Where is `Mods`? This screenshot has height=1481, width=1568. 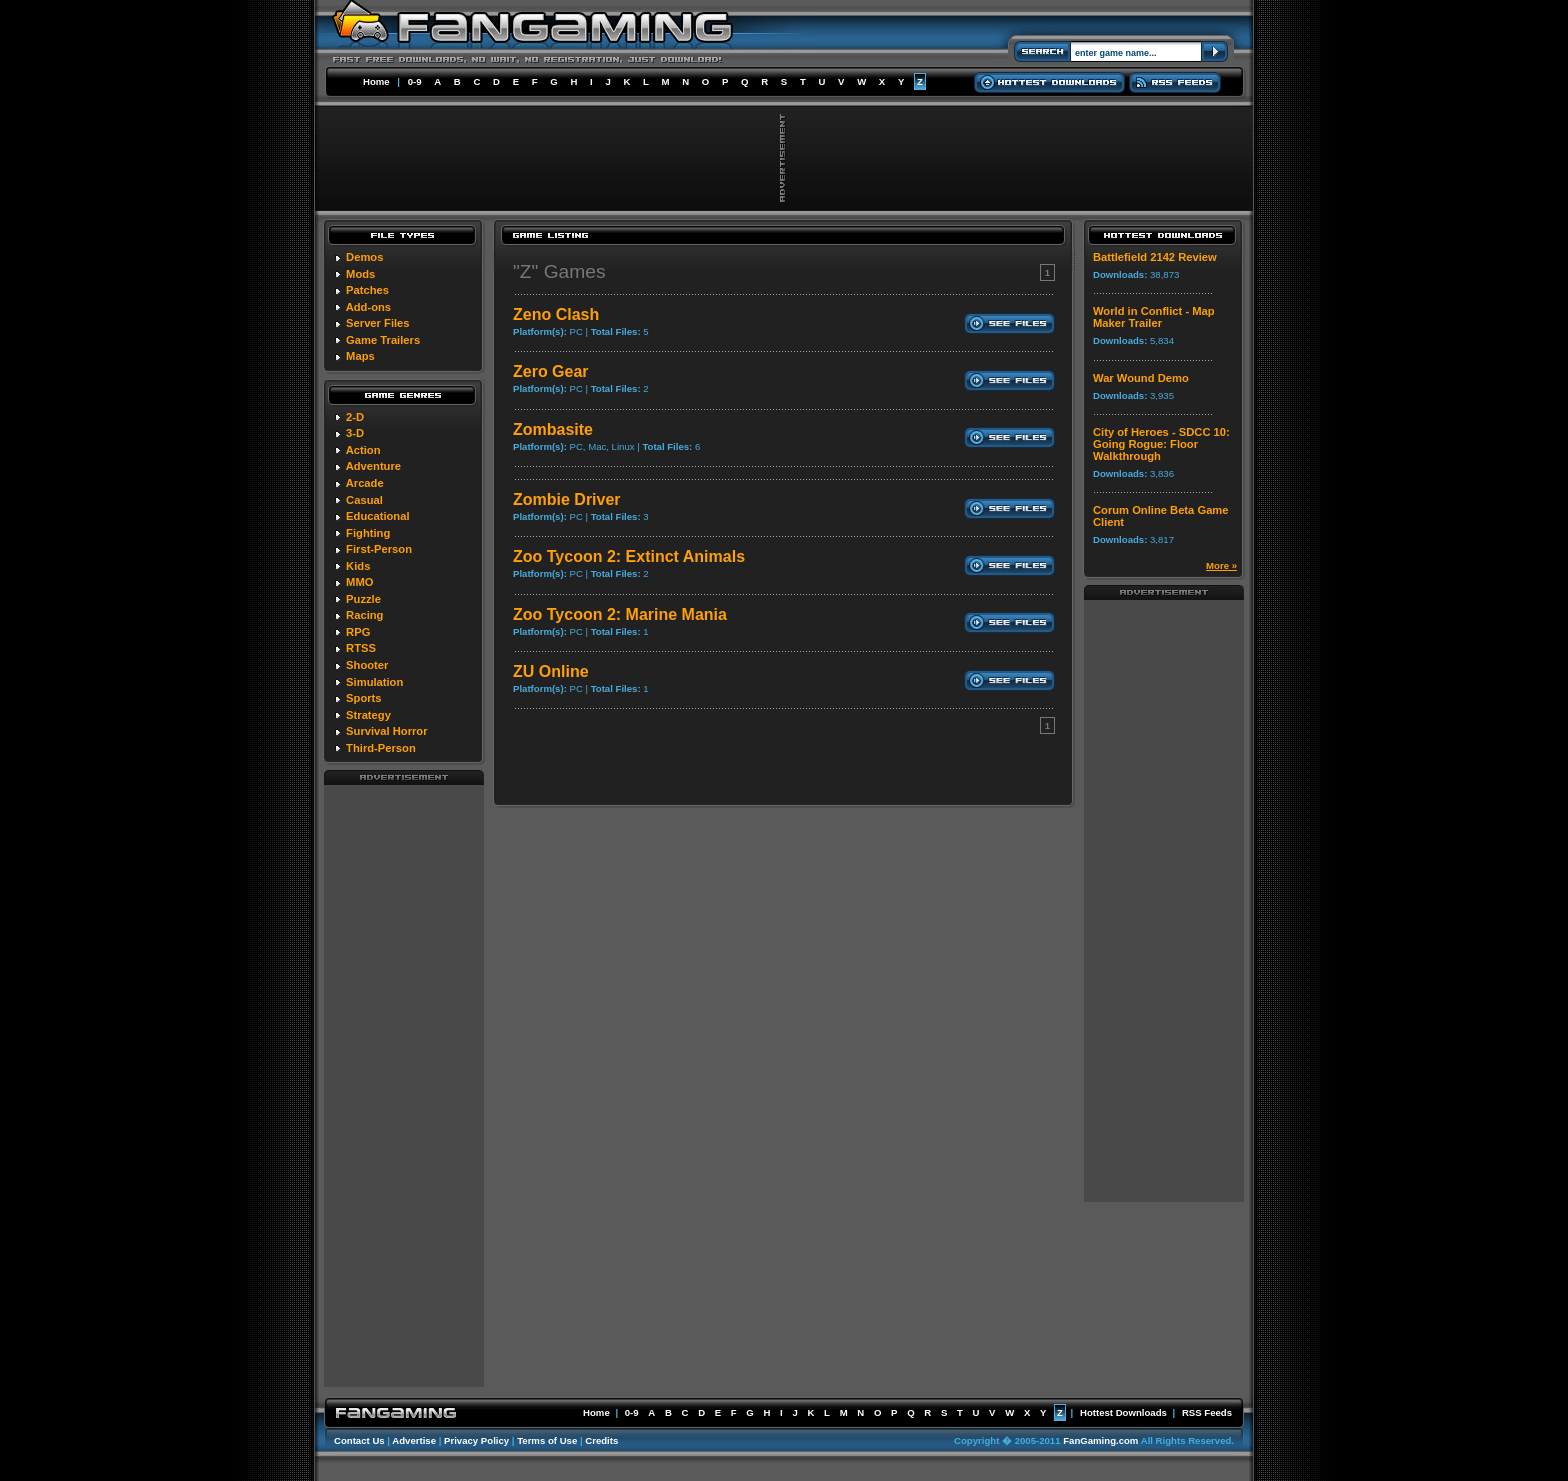
Mods is located at coordinates (360, 274).